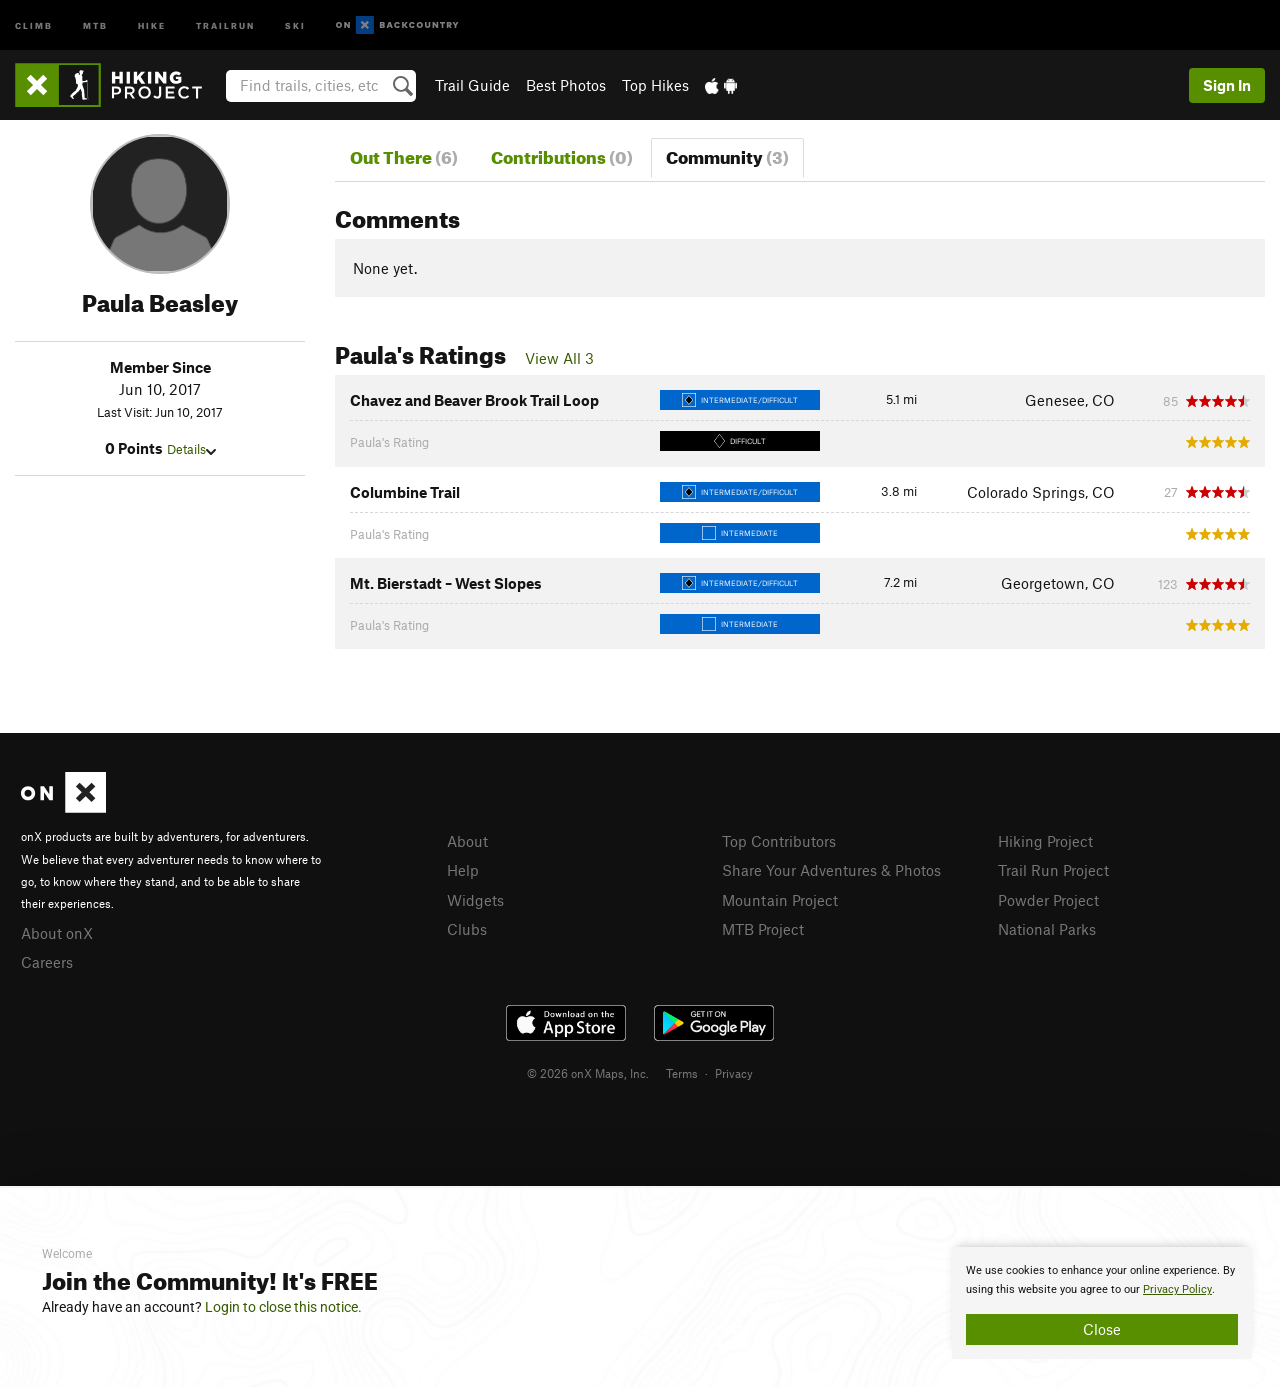  Describe the element at coordinates (1102, 1303) in the screenshot. I see `[document]` at that location.